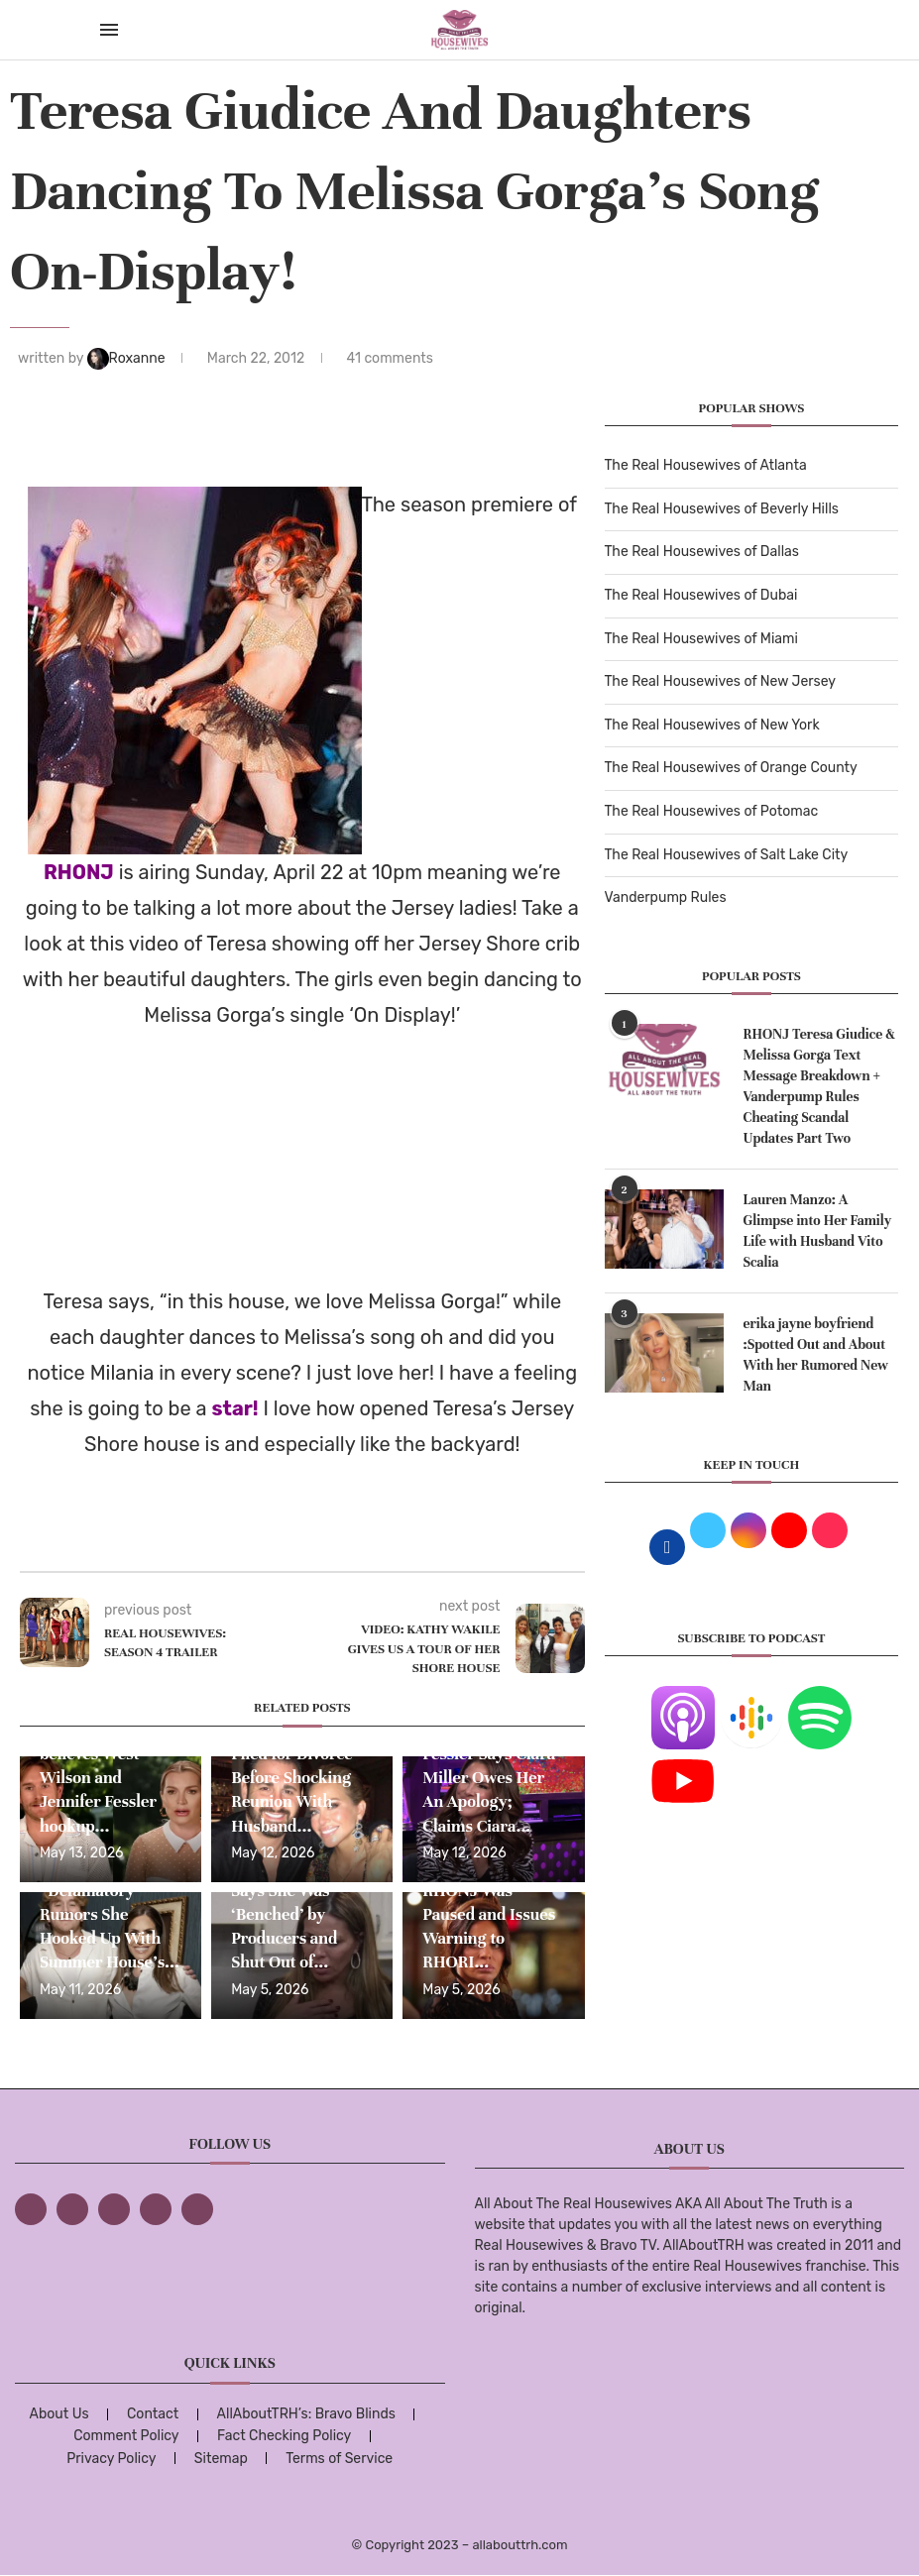 The image size is (919, 2576). I want to click on erika jayne boyfriend :Spotted Out and About With her Rumored New Man, so click(816, 1355).